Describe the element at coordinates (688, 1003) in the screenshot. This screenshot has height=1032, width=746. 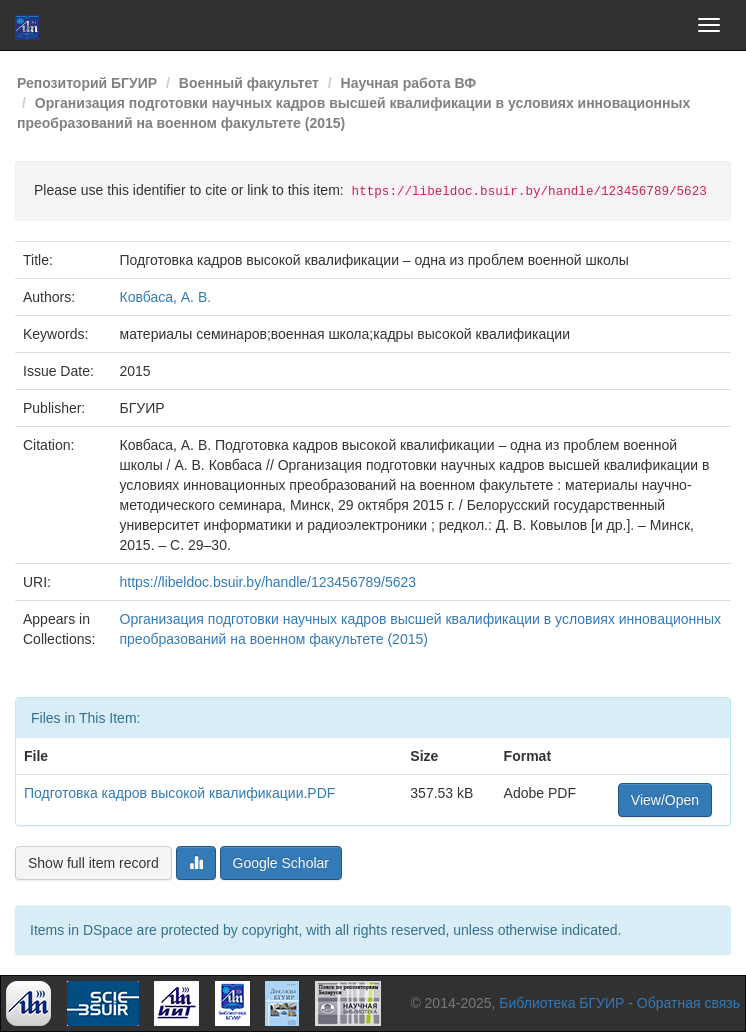
I see `Обратная связь` at that location.